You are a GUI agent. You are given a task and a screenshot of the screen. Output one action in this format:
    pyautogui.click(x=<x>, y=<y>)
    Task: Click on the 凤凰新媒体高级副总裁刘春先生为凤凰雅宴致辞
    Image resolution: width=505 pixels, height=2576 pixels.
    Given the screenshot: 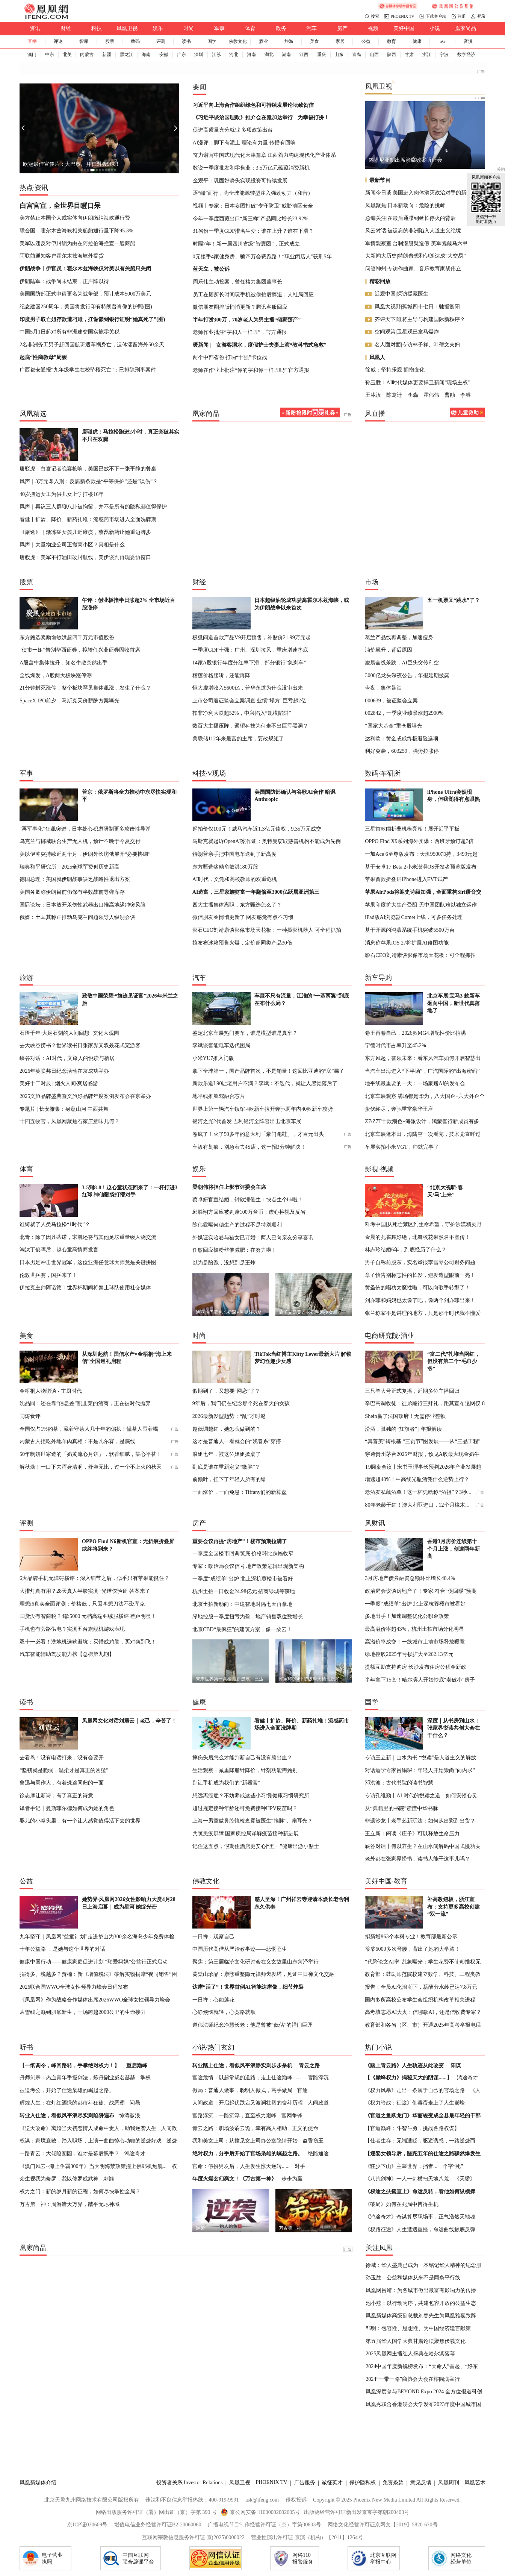 What is the action you would take?
    pyautogui.click(x=421, y=2315)
    